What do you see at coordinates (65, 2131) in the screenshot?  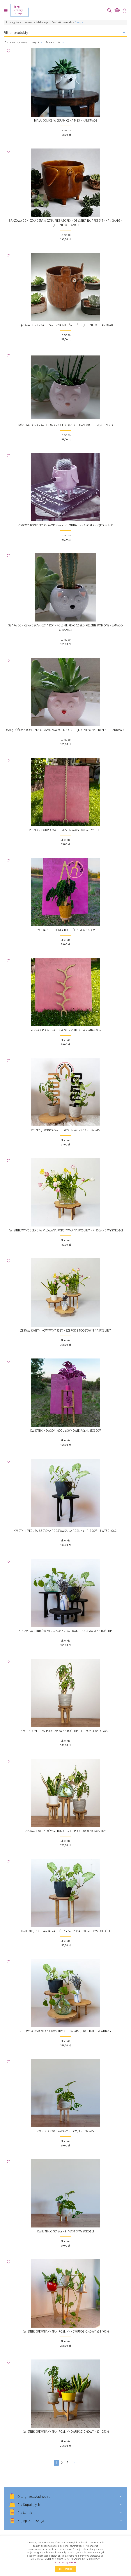 I see `Kwietnik kwadratowy - 15cm, 3 rozmiary` at bounding box center [65, 2131].